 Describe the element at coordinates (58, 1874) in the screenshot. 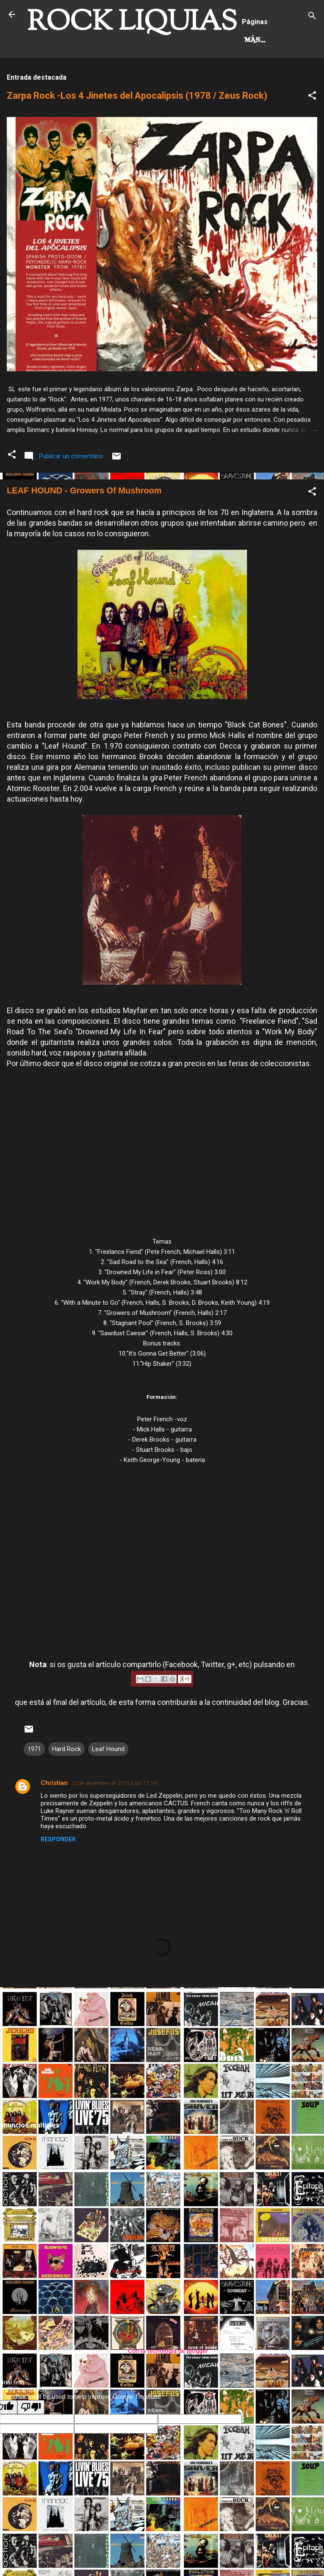

I see `Responder` at that location.